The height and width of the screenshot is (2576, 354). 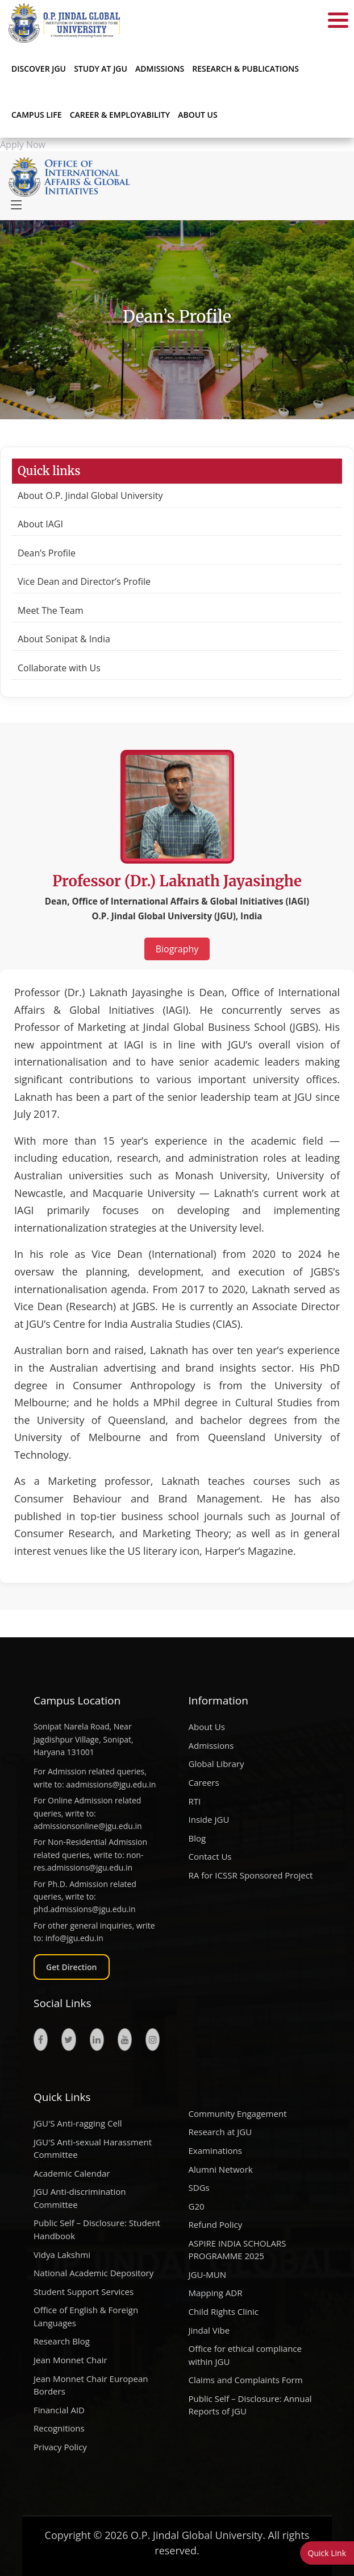 What do you see at coordinates (251, 1875) in the screenshot?
I see `RA for ICSSR Sponsored Project` at bounding box center [251, 1875].